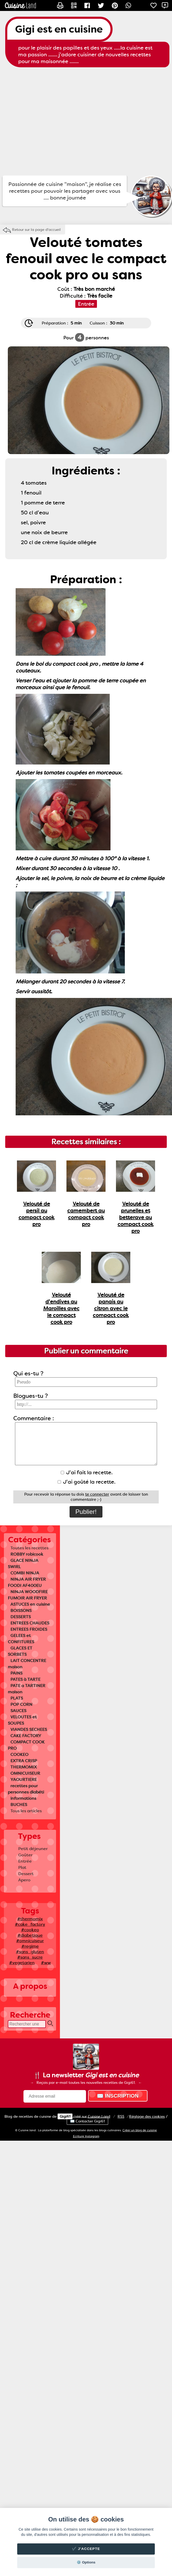  Describe the element at coordinates (23, 1761) in the screenshot. I see `EXTRA CRISP` at that location.